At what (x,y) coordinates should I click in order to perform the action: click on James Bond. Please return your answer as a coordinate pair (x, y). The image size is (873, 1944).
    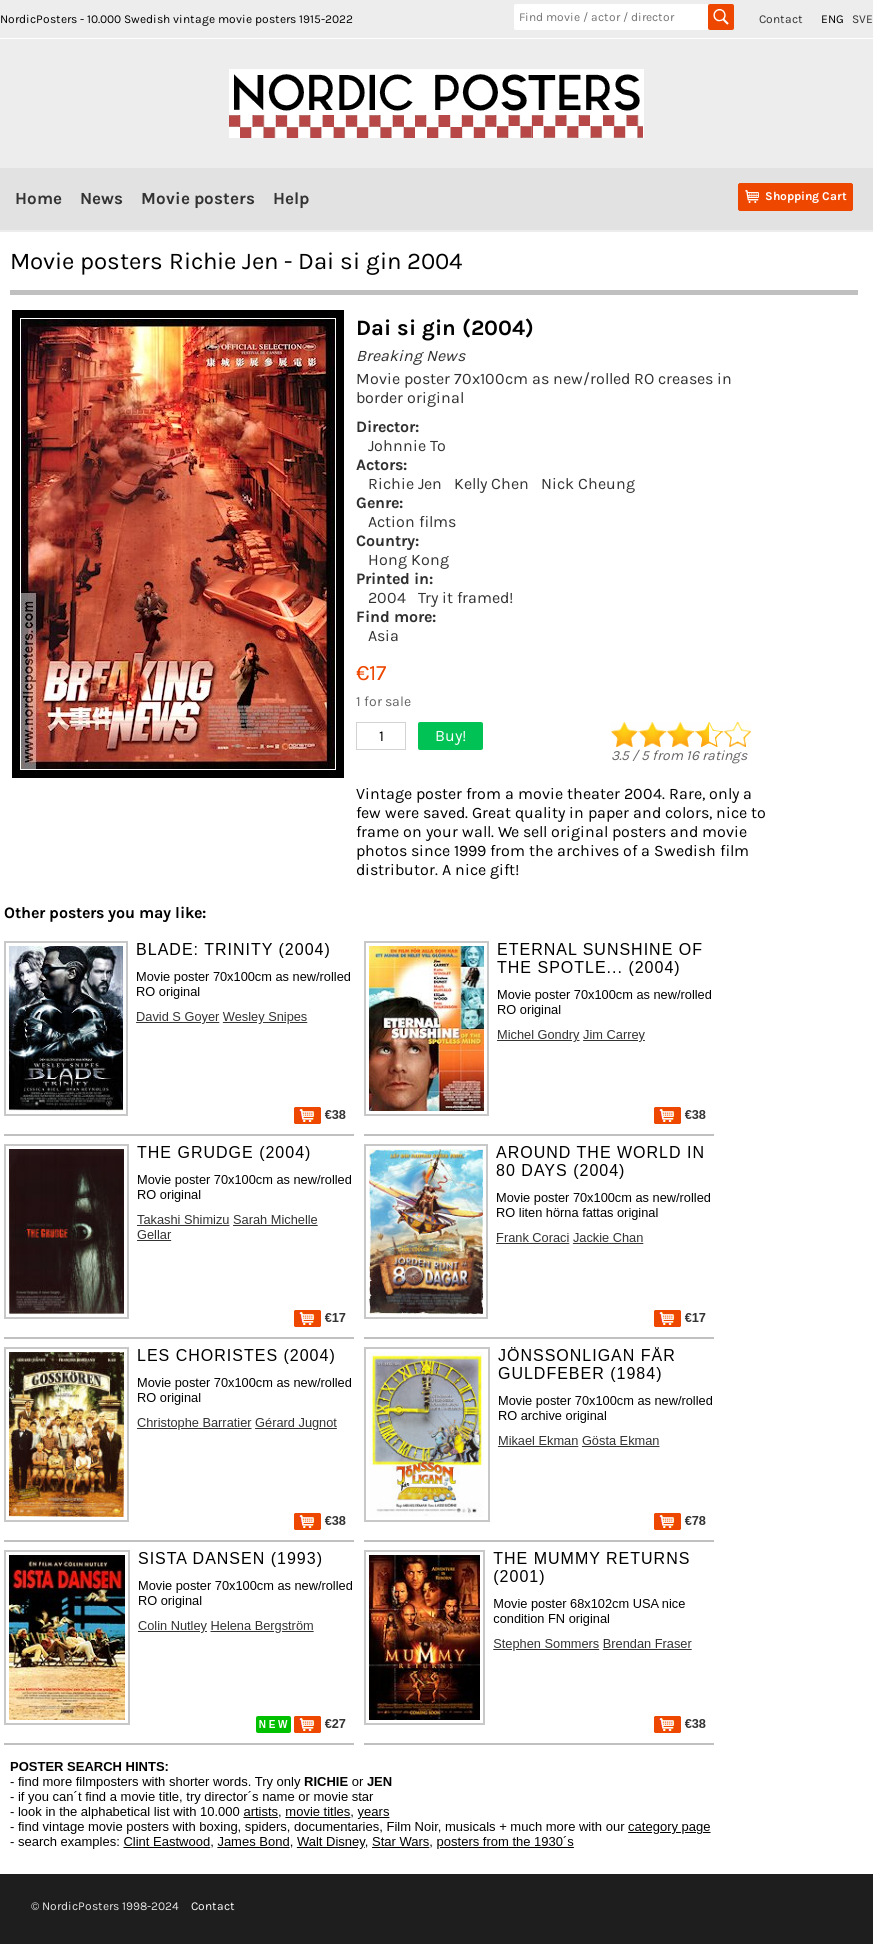
    Looking at the image, I should click on (253, 1841).